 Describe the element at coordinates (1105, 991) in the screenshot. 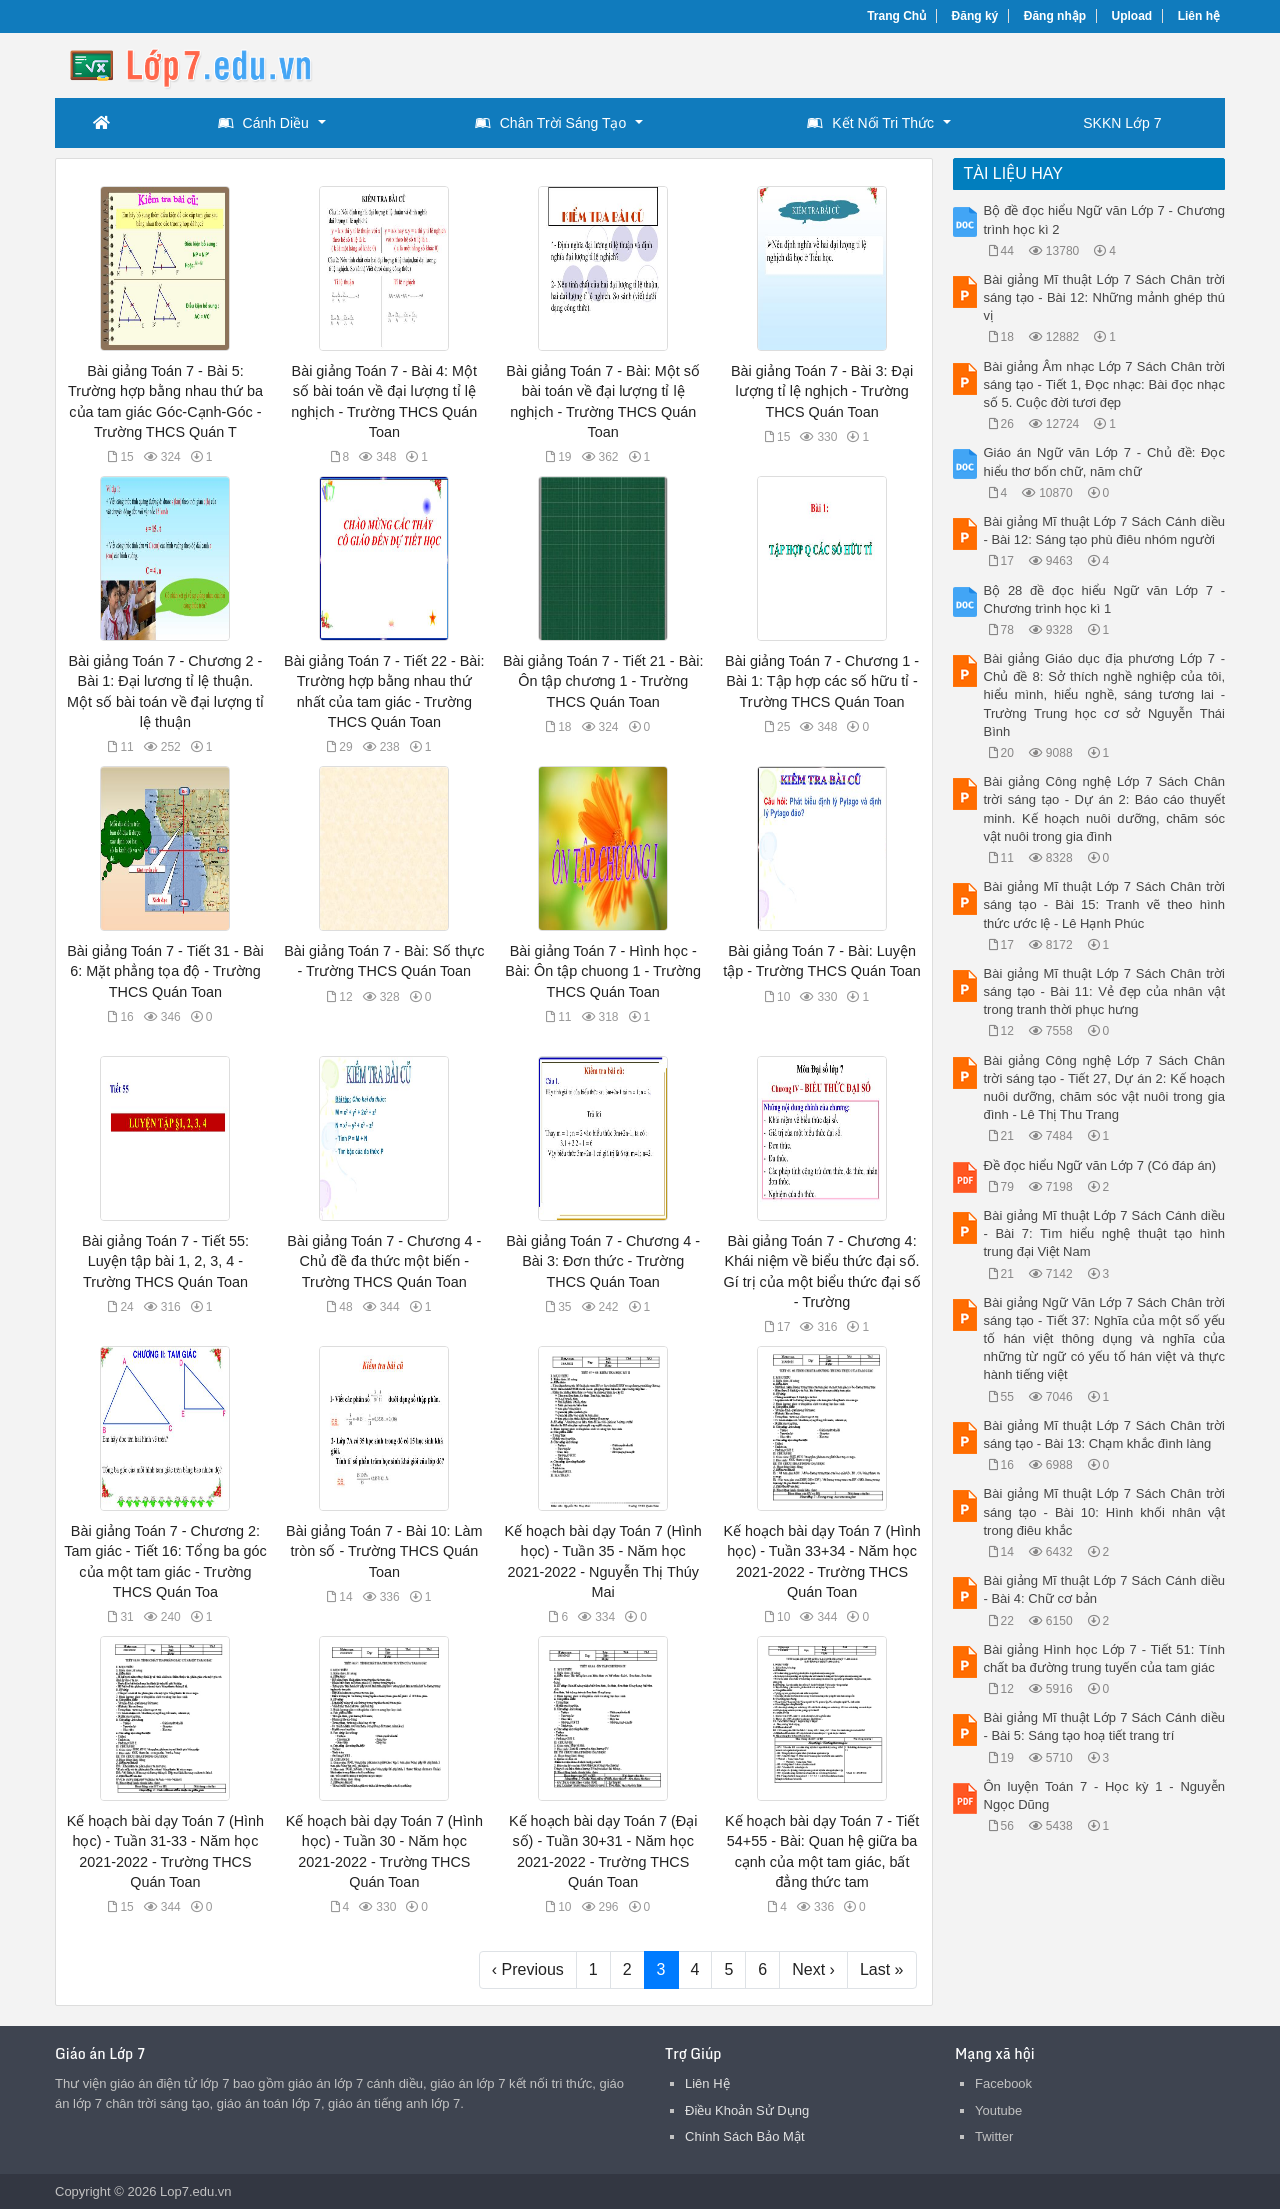

I see `Bài giảng Mĩ thuật Lớp 7 Sách Chân trời sáng tạo - Bài 11: Vẻ đẹp của nhân vật trong tranh thời phục hưng` at that location.